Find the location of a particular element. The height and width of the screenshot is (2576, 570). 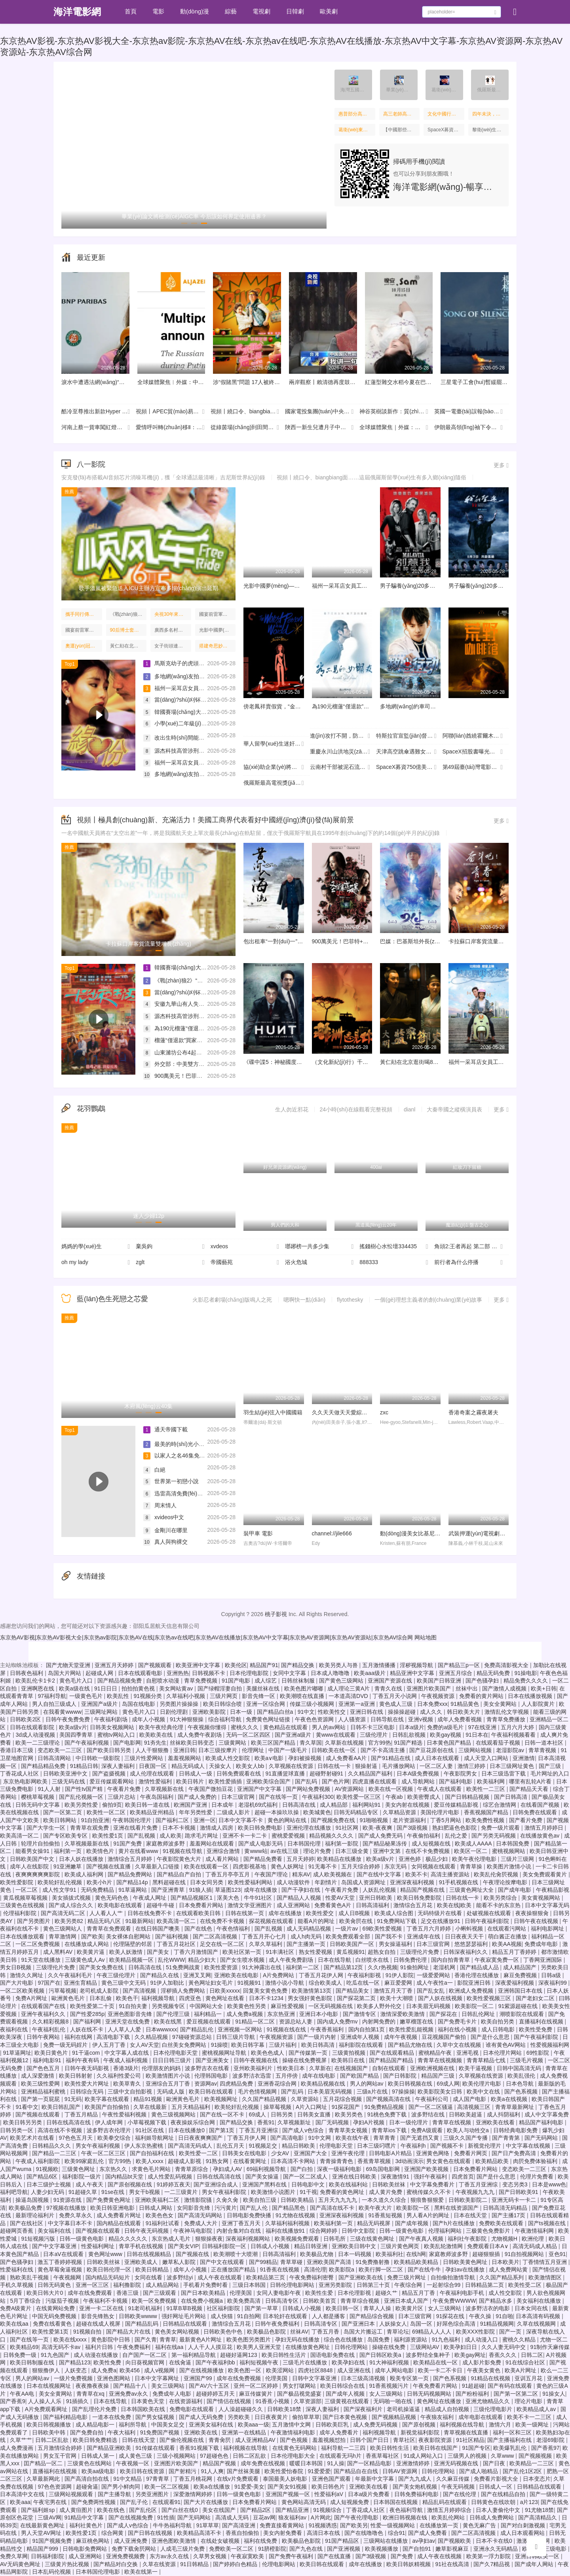

自产国产一区二区 is located at coordinates (145, 2355).